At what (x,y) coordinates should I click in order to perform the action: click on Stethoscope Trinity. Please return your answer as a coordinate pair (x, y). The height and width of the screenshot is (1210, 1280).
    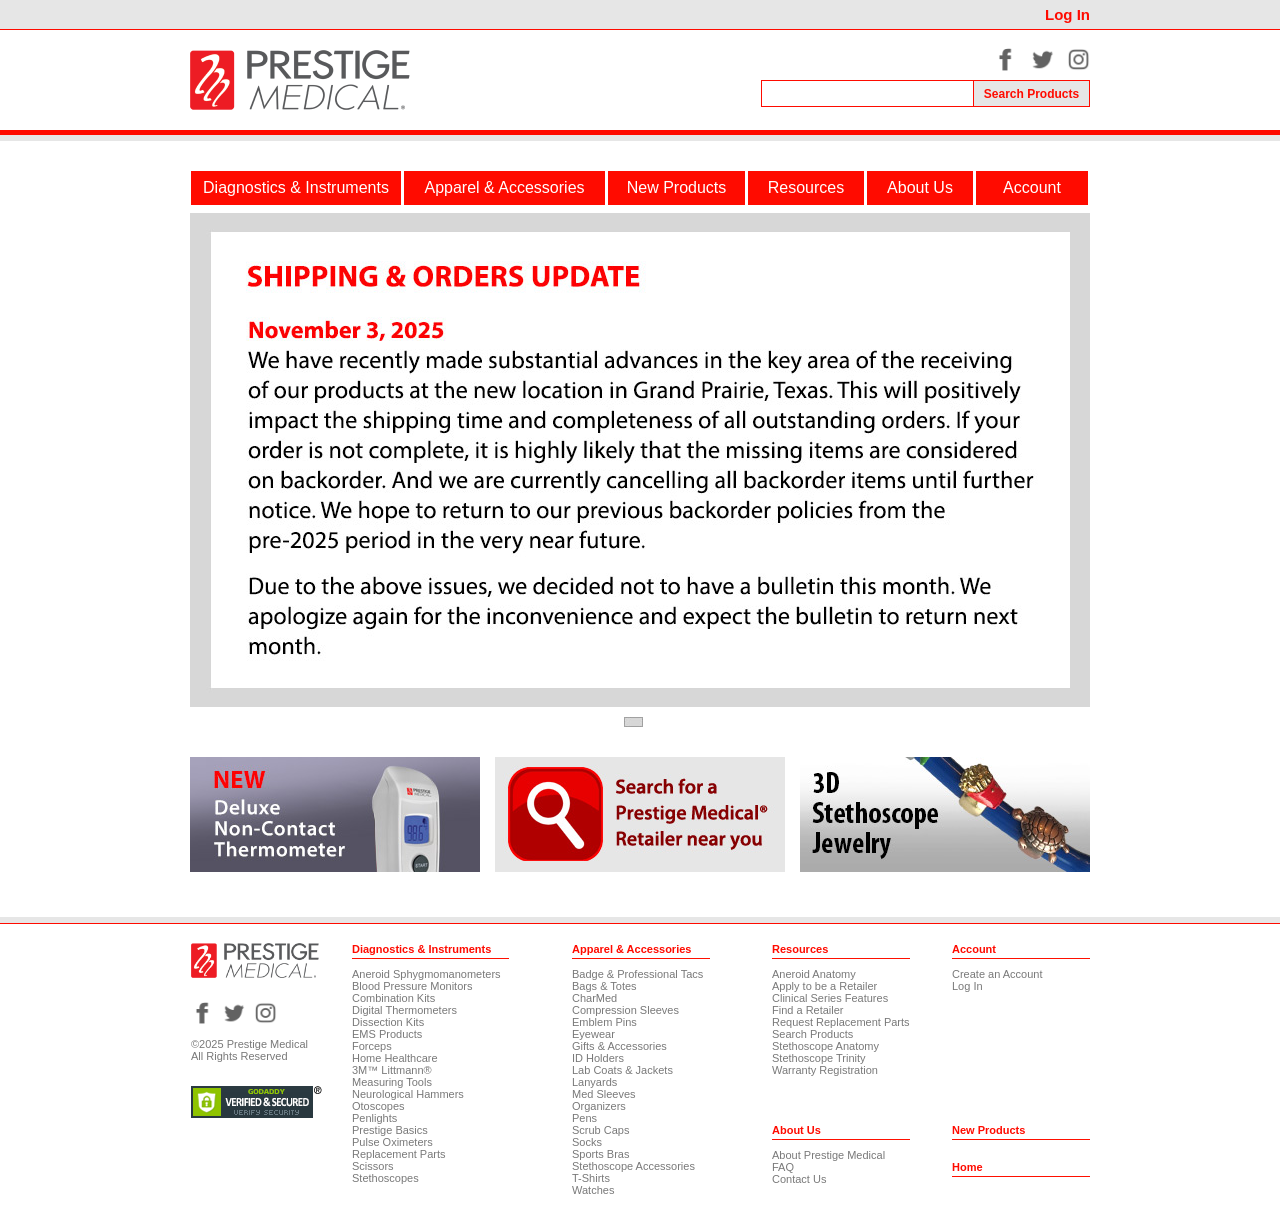
    Looking at the image, I should click on (819, 1058).